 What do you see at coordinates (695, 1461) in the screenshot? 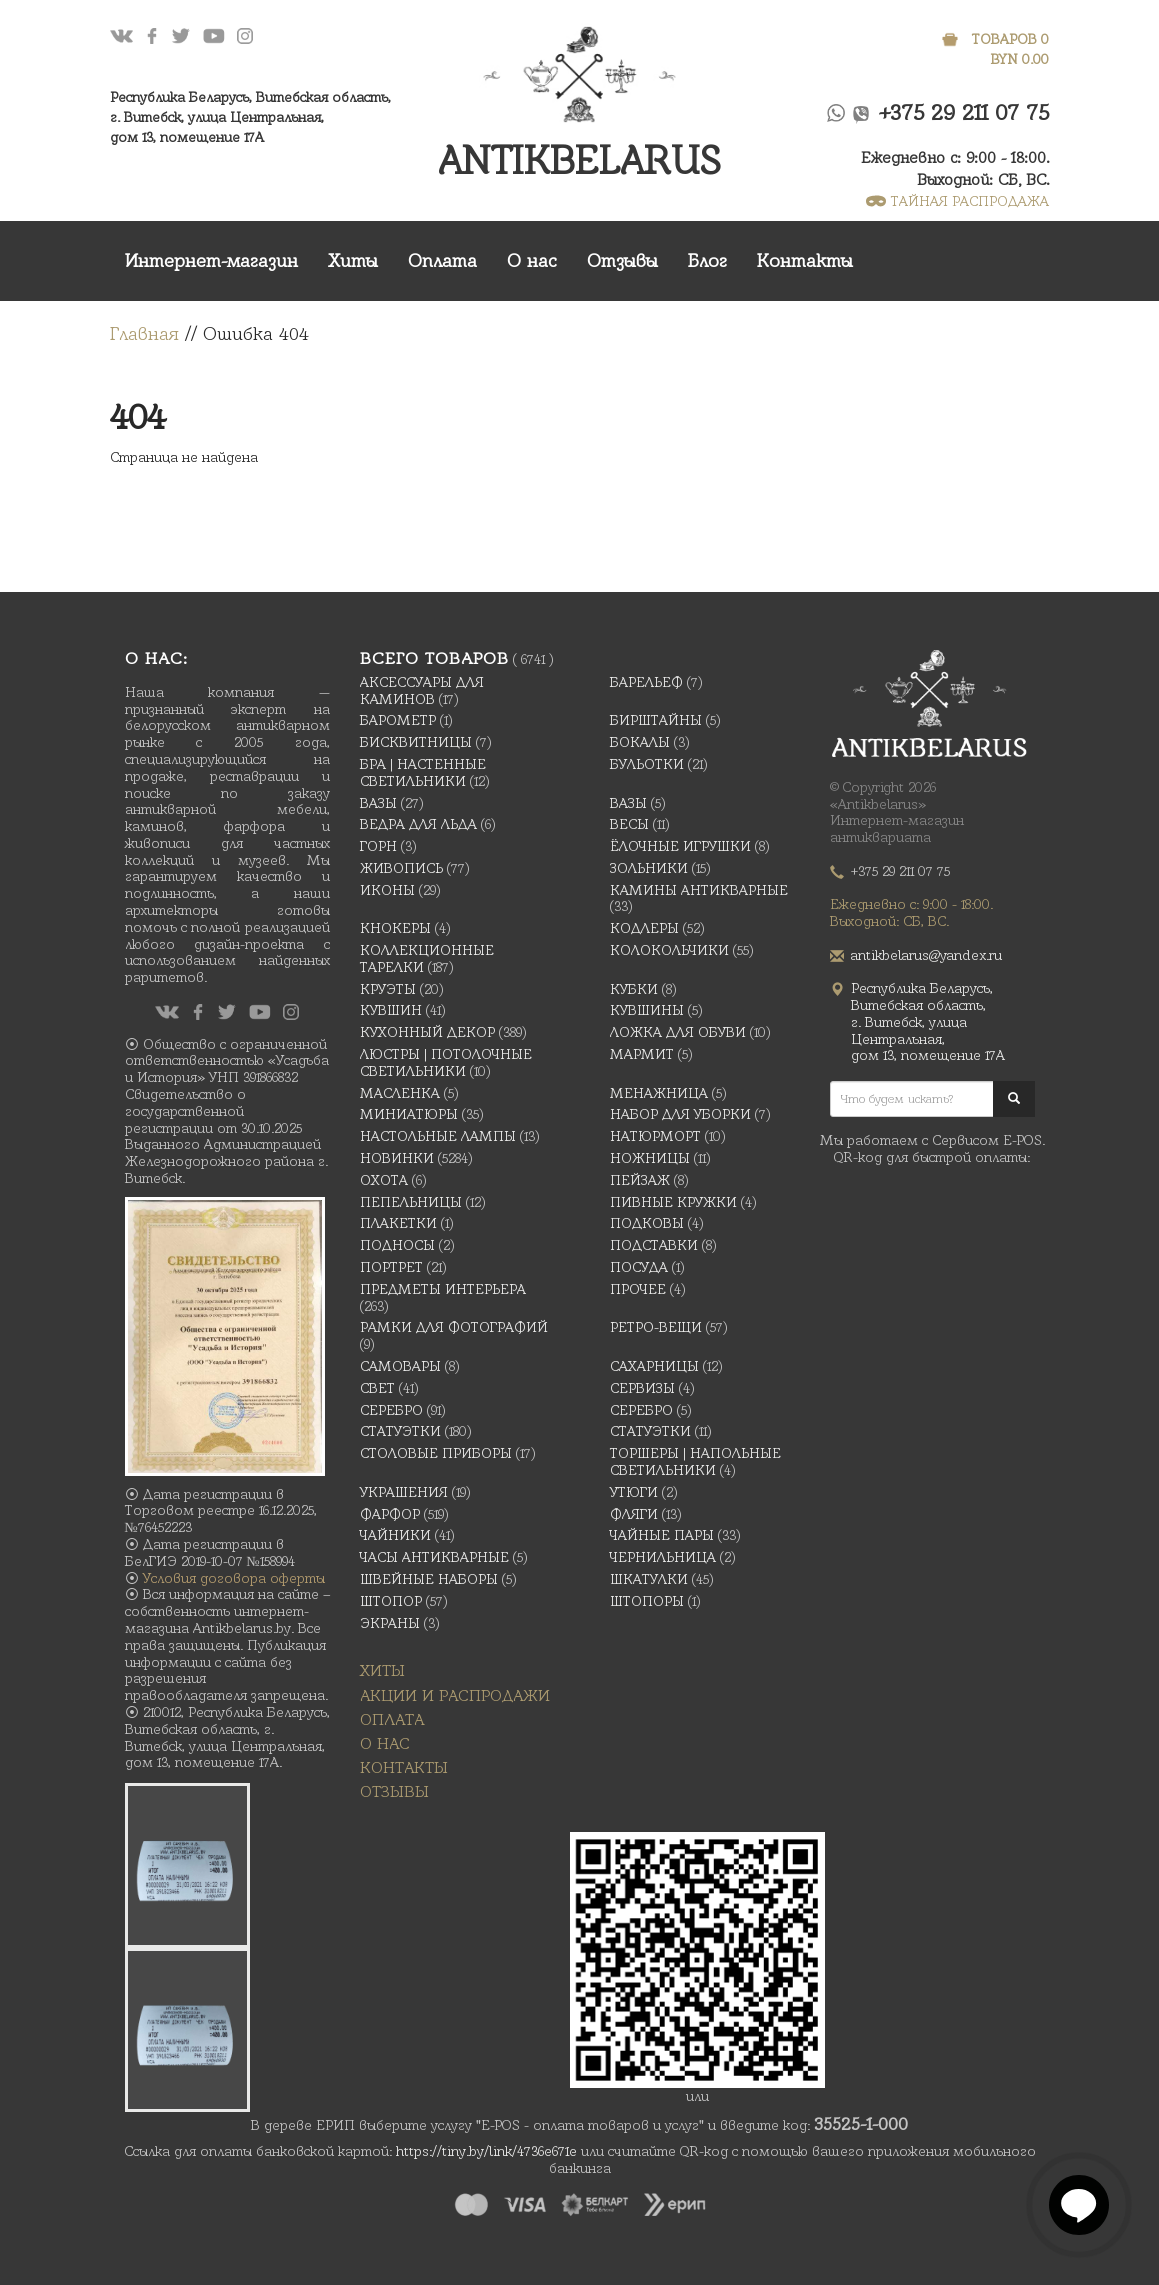
I see `Торшеры | Напольные светильники` at bounding box center [695, 1461].